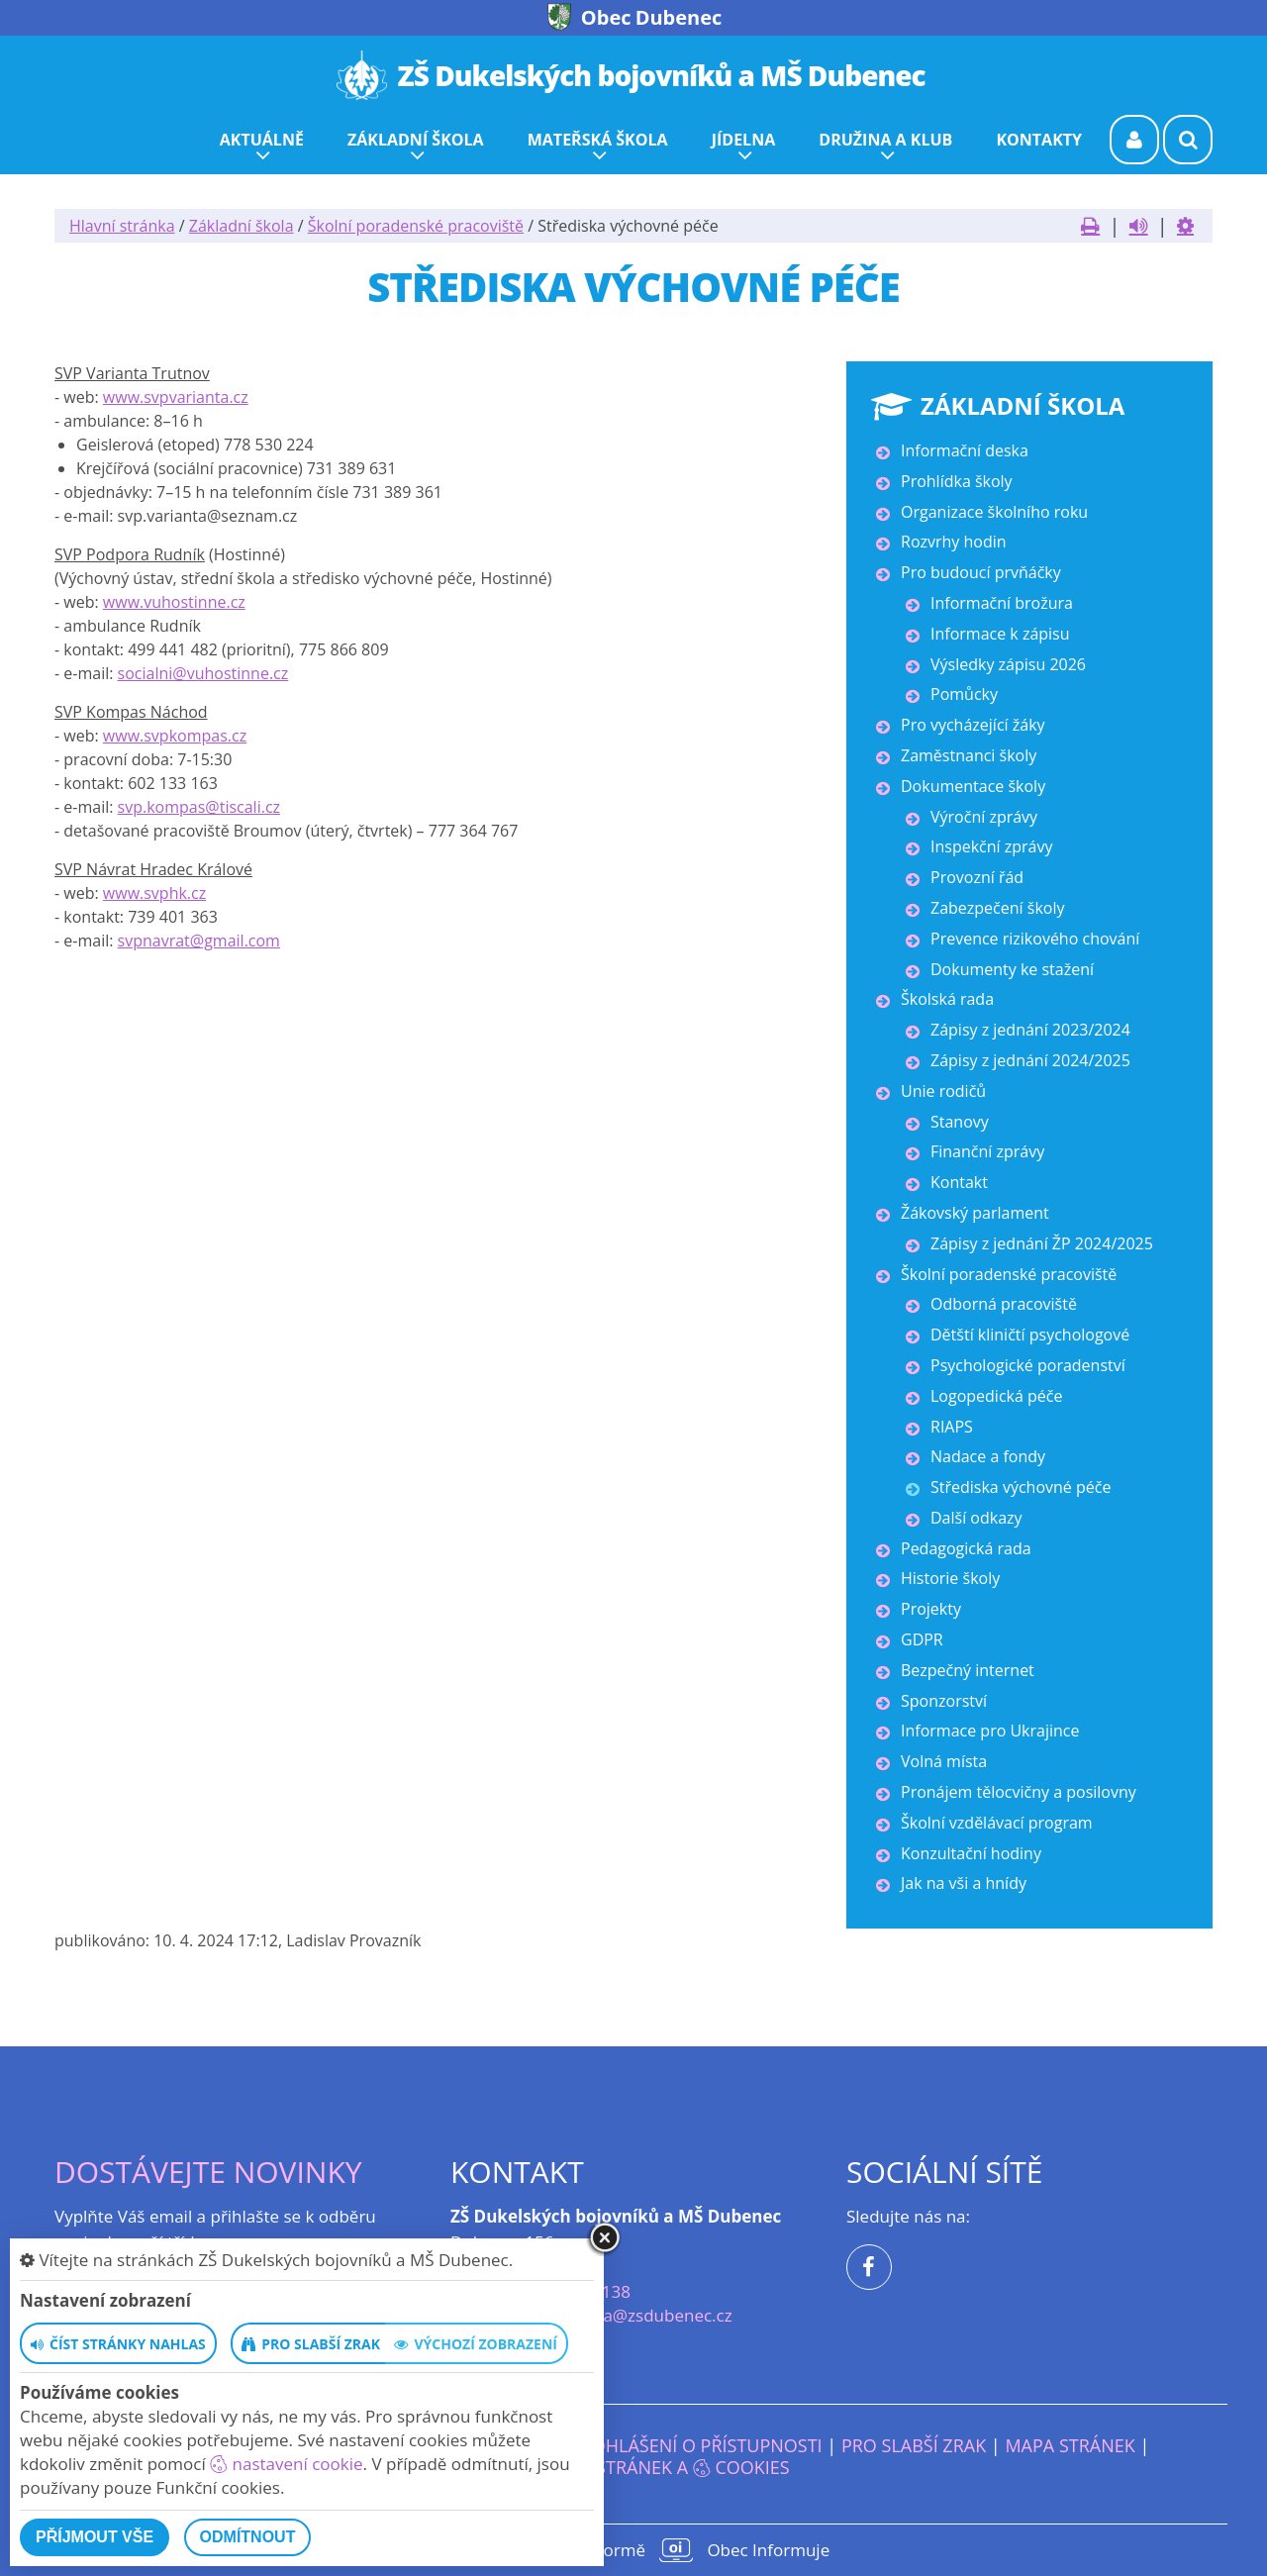 The height and width of the screenshot is (2576, 1267). What do you see at coordinates (1034, 938) in the screenshot?
I see `Prevence rizikového chování` at bounding box center [1034, 938].